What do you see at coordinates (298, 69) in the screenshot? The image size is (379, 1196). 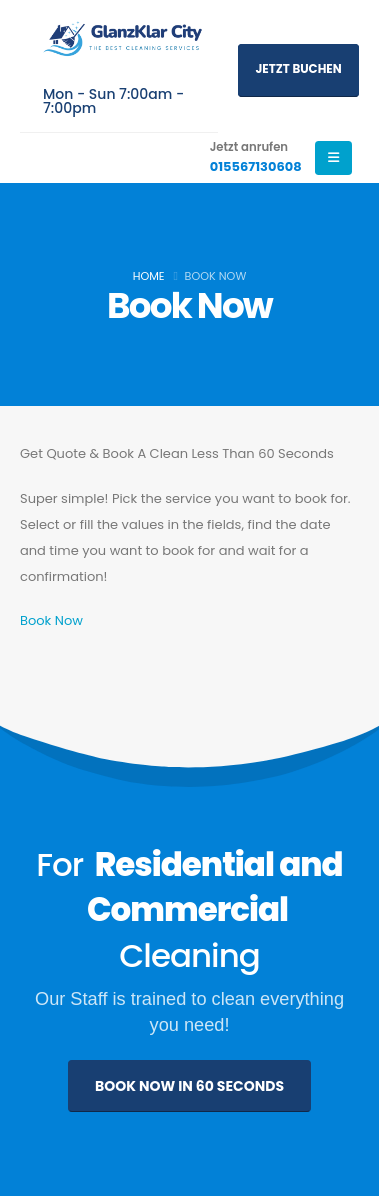 I see `Jetzt buchen` at bounding box center [298, 69].